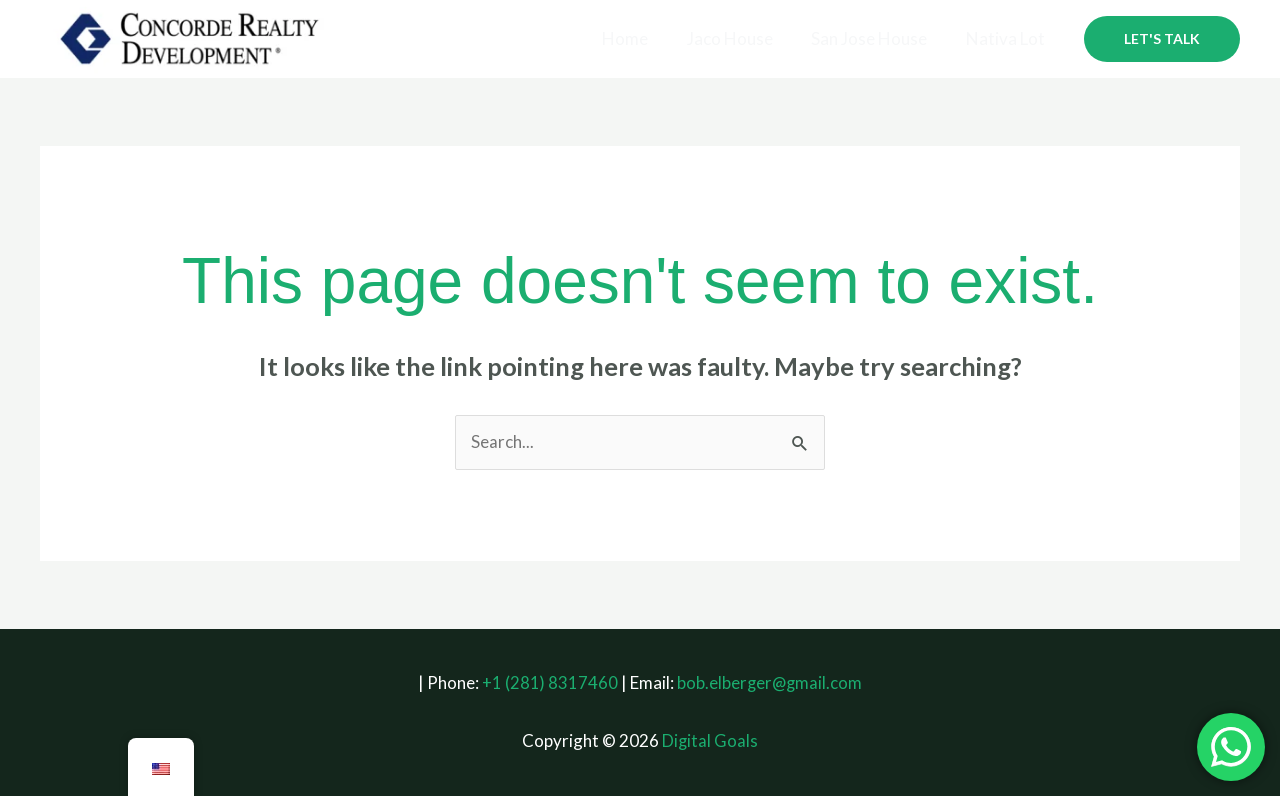 The width and height of the screenshot is (1280, 796). Describe the element at coordinates (710, 741) in the screenshot. I see `Digital Goals` at that location.